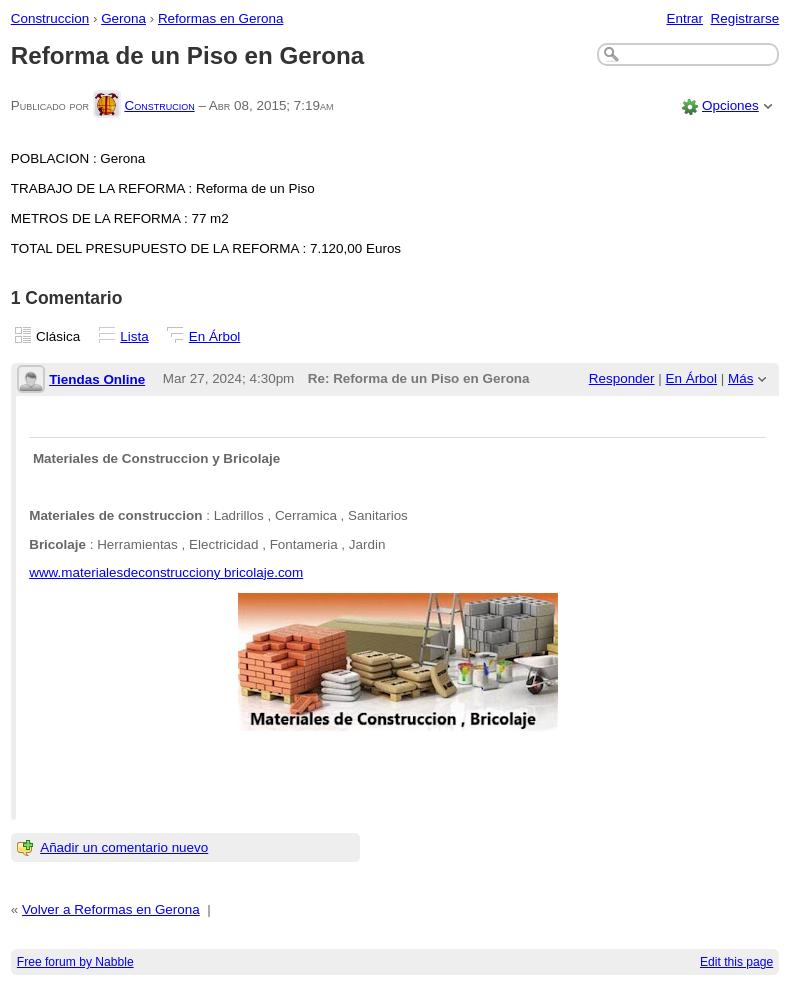 Image resolution: width=790 pixels, height=986 pixels. What do you see at coordinates (111, 909) in the screenshot?
I see `Volver a Reformas en Gerona` at bounding box center [111, 909].